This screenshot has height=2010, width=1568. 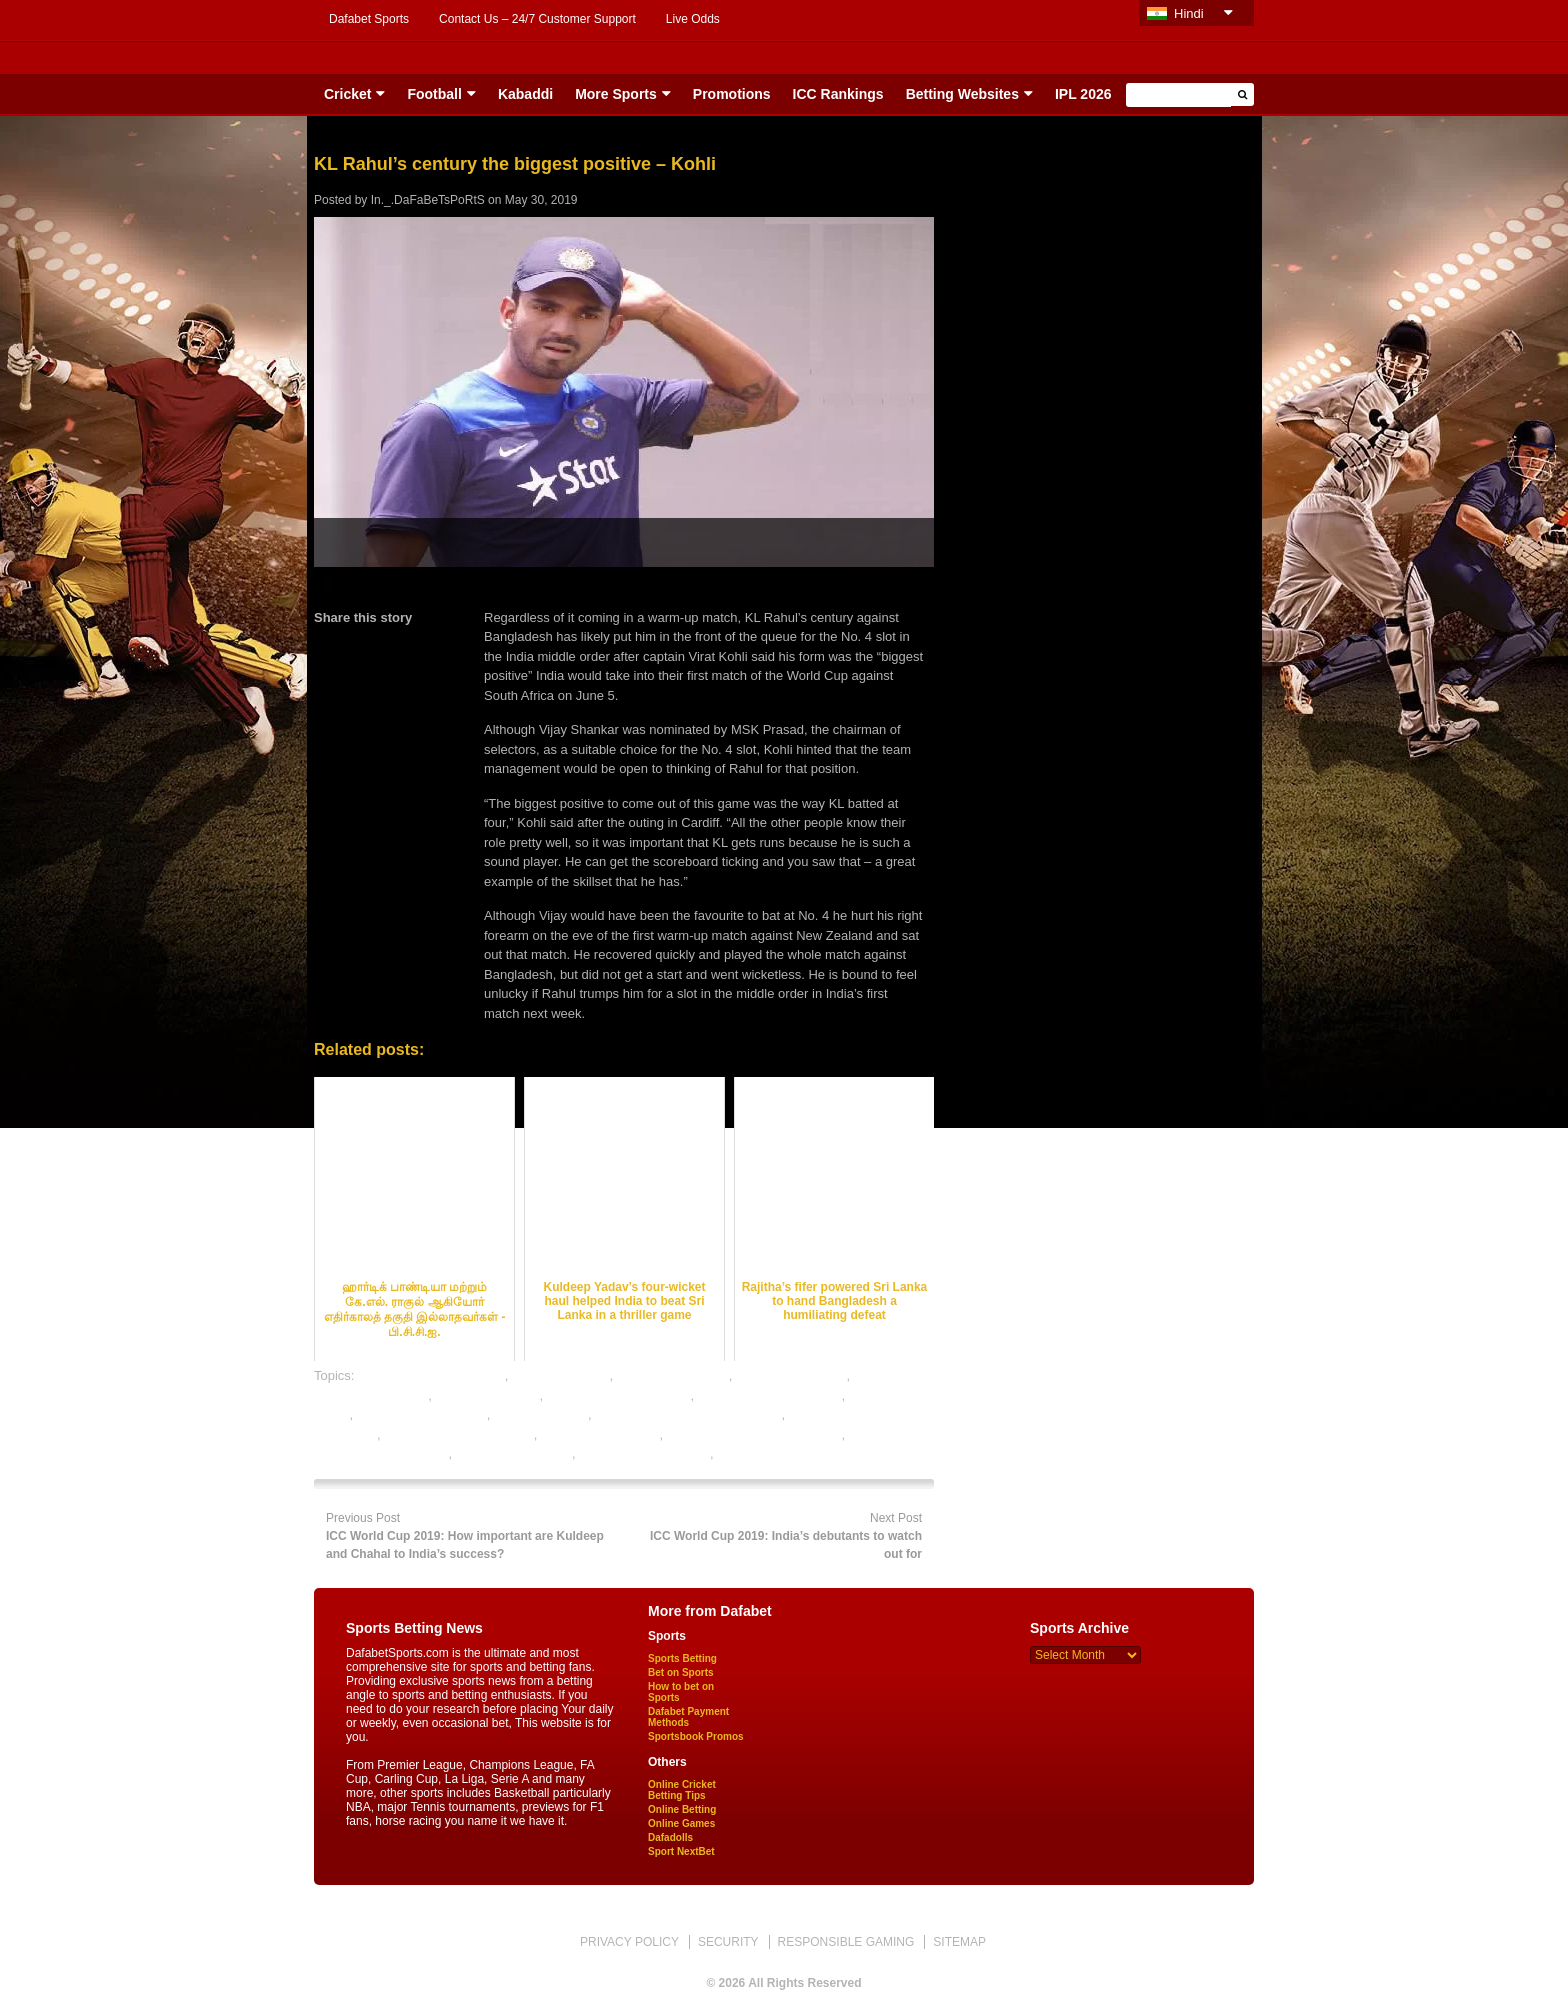 I want to click on Dafabet Sports, so click(x=369, y=19).